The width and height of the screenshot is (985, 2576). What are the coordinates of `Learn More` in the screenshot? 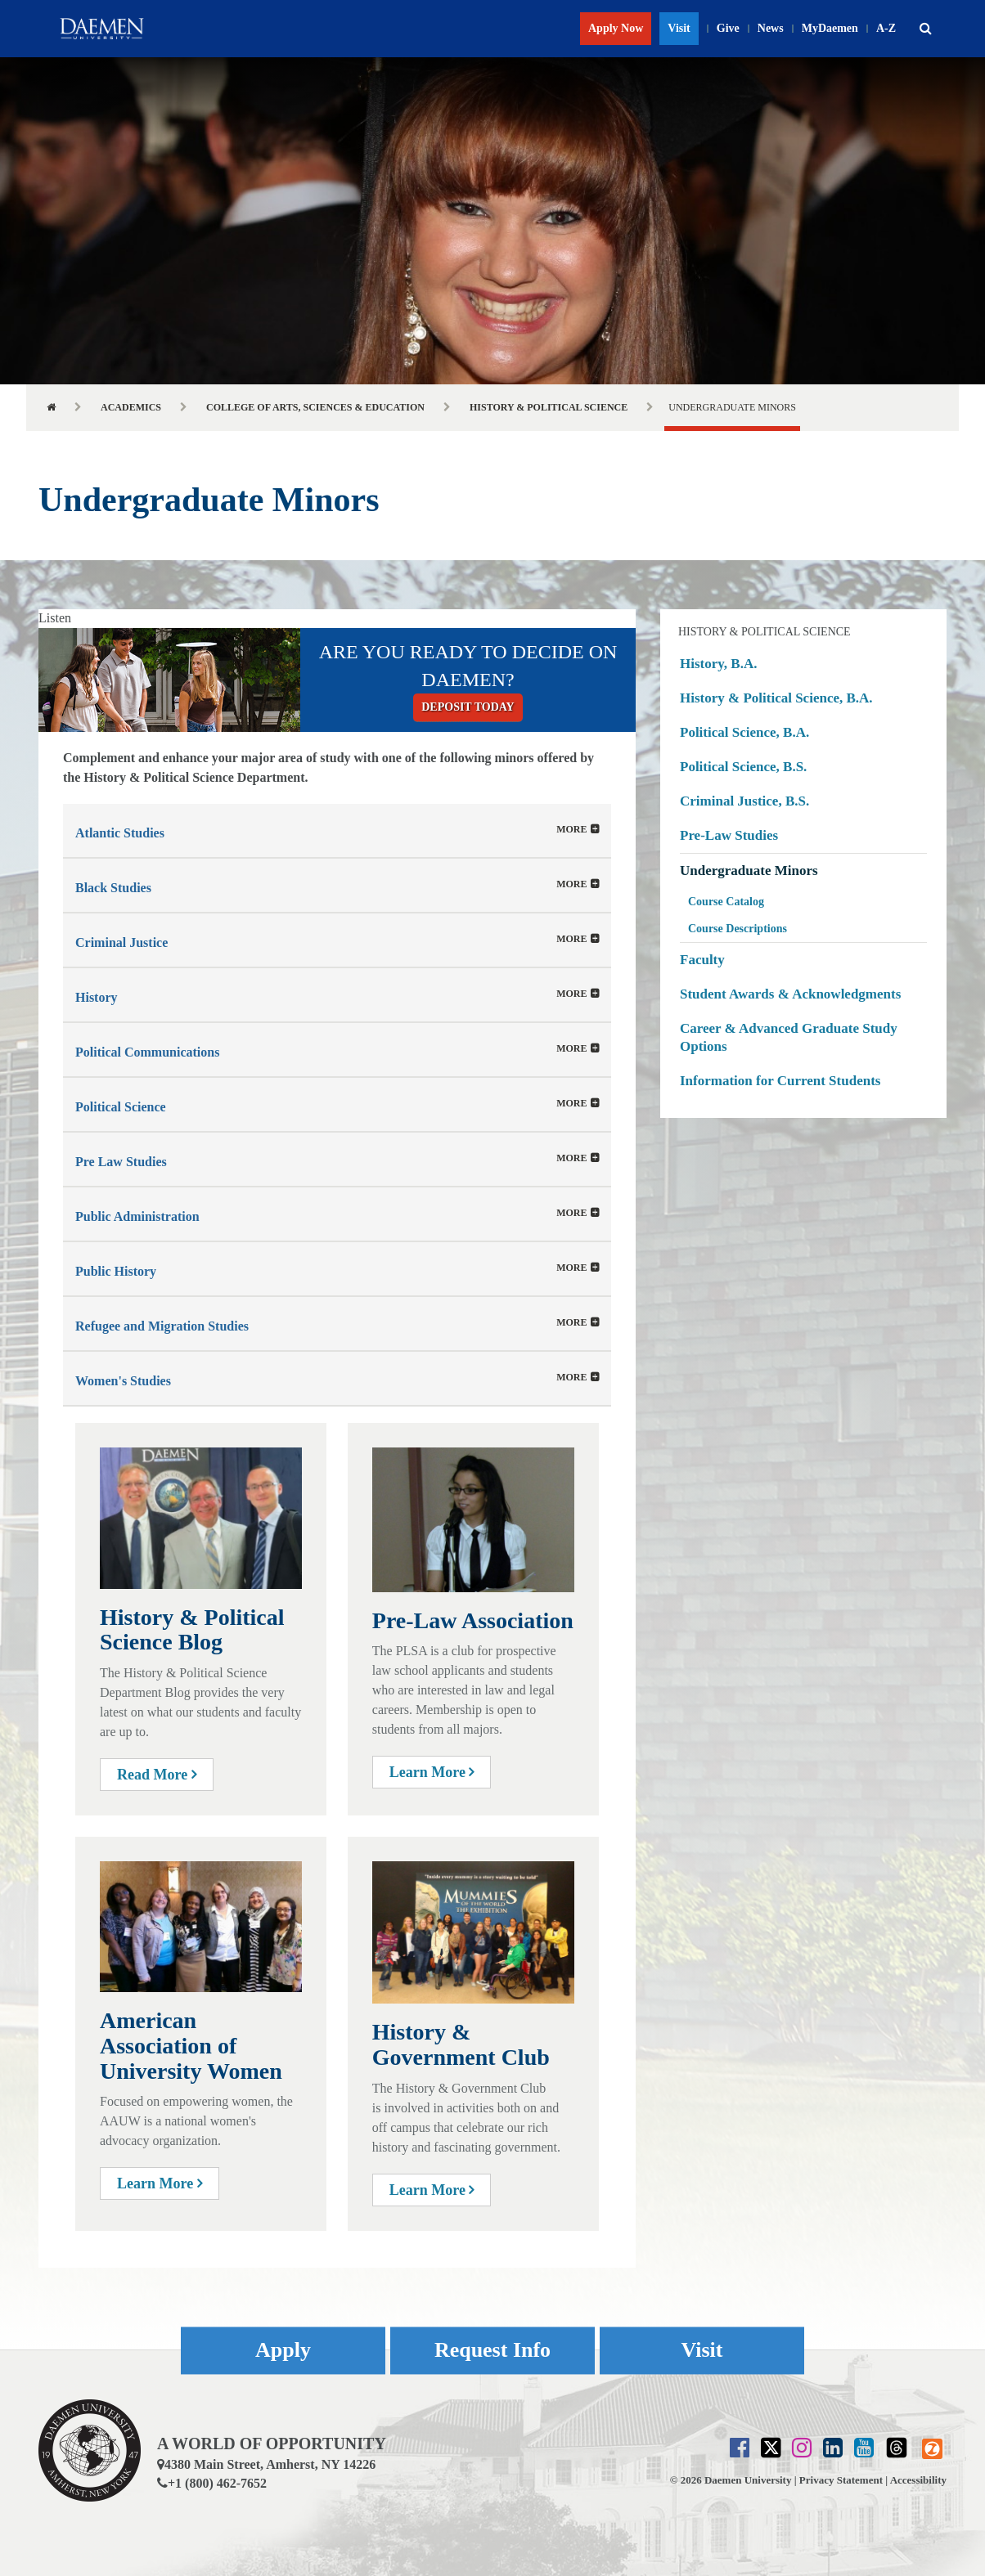 It's located at (432, 1772).